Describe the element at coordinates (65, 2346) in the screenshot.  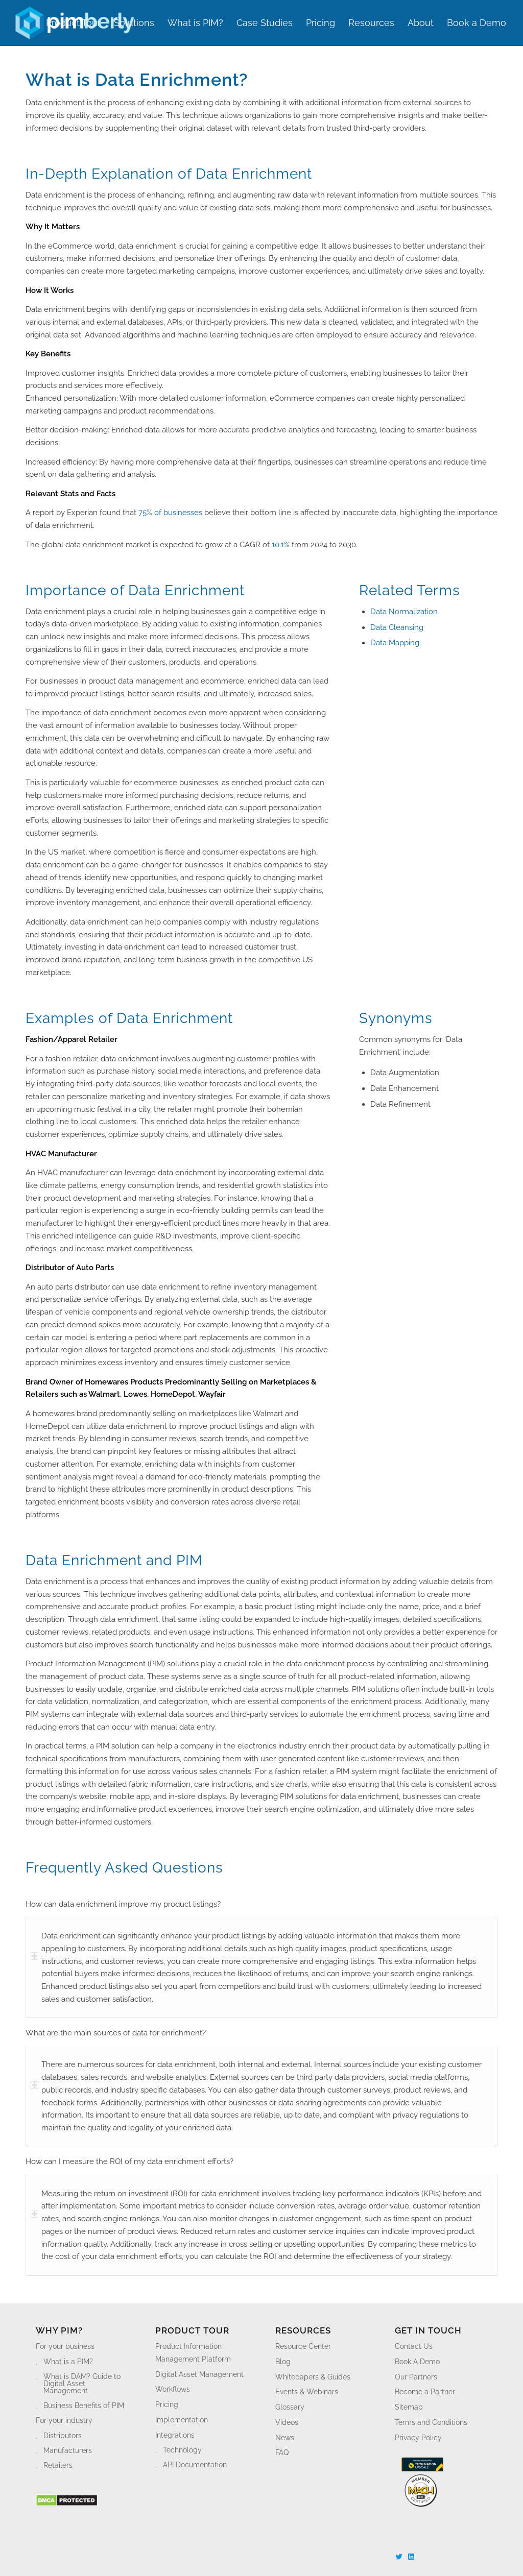
I see `For your business` at that location.